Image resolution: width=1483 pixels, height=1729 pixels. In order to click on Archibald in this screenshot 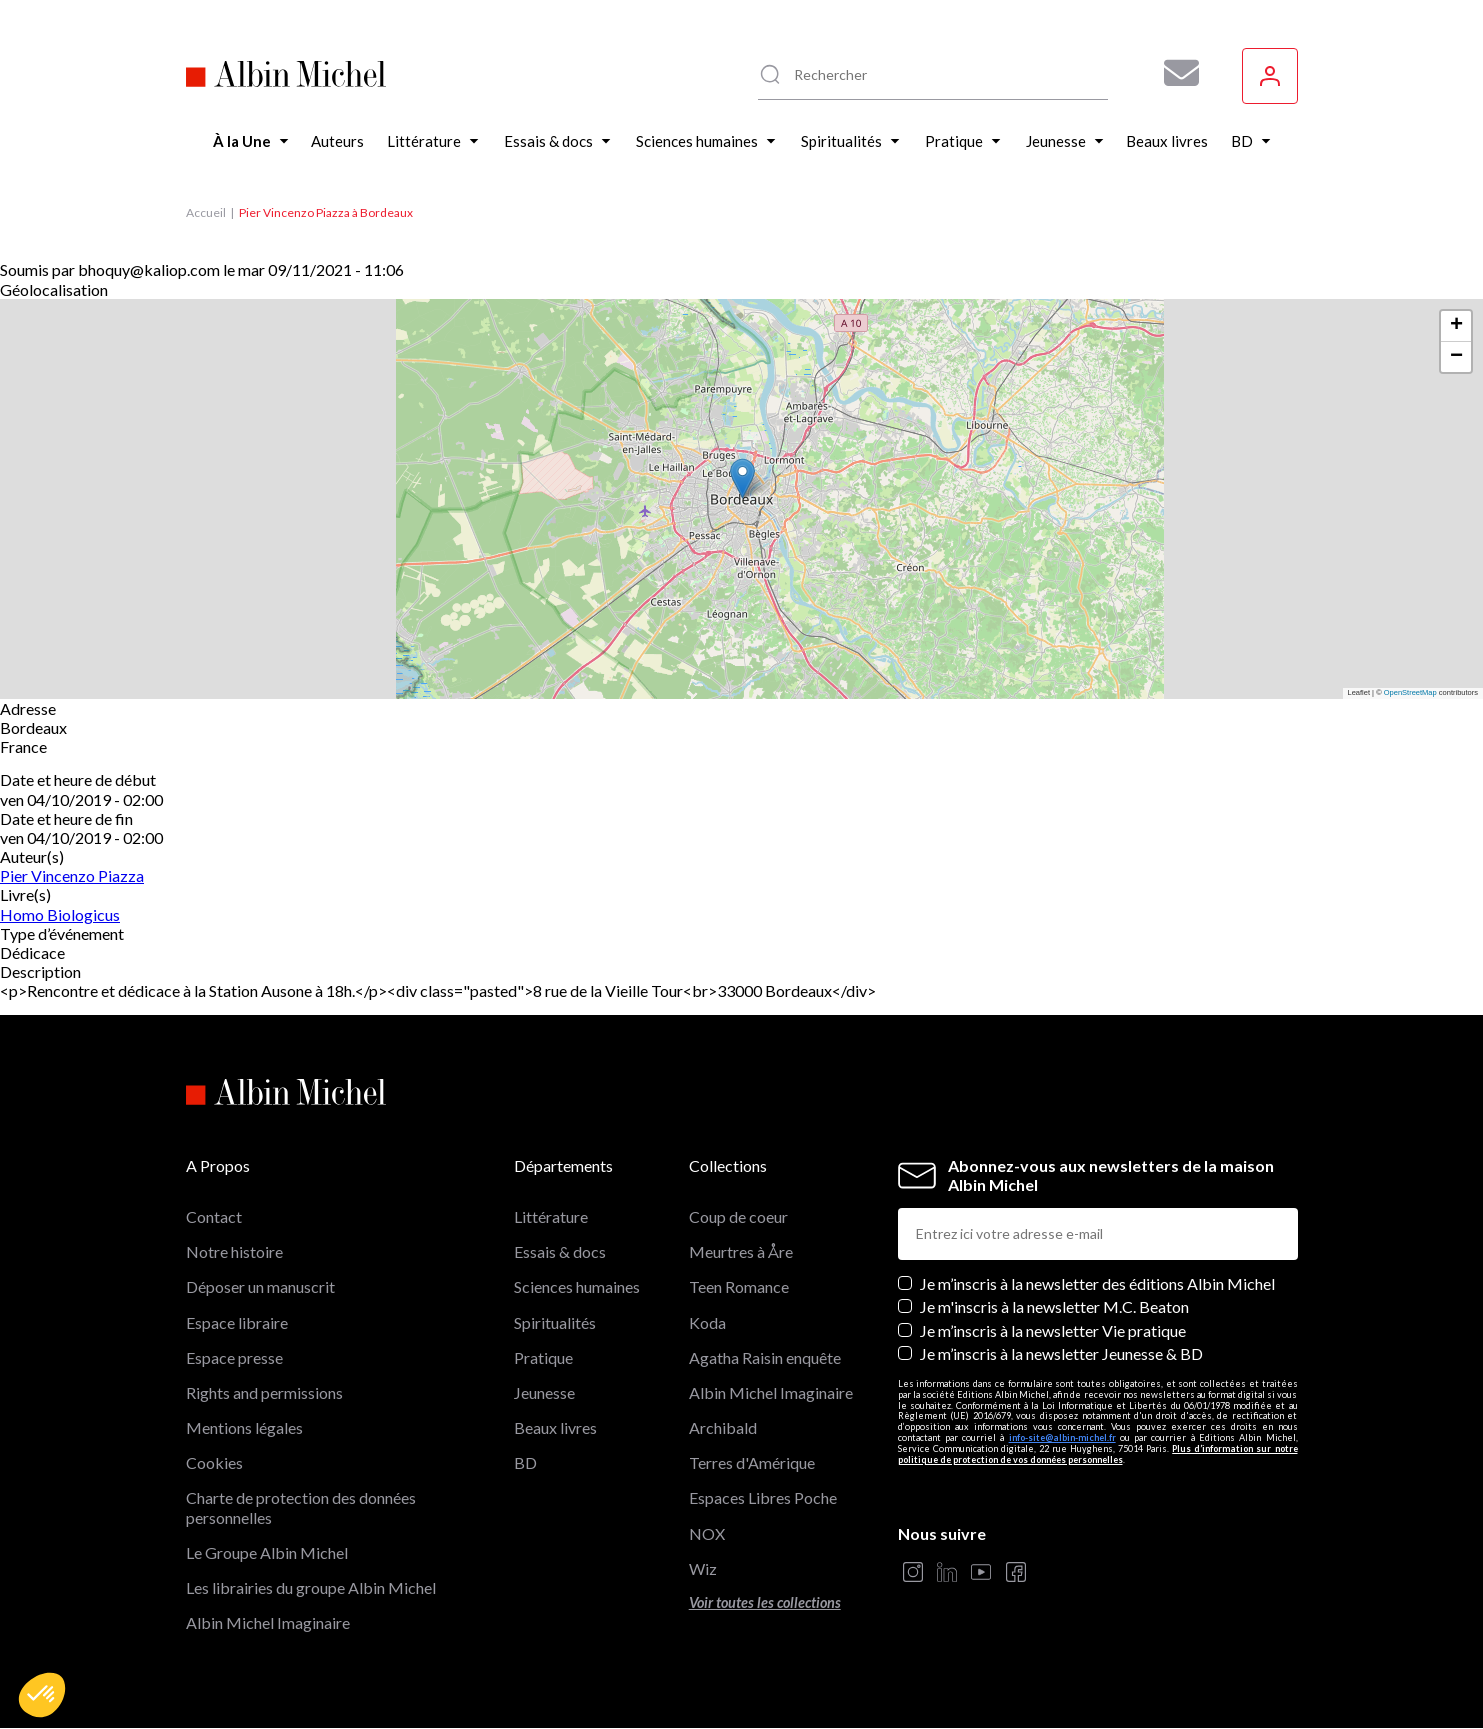, I will do `click(723, 1427)`.